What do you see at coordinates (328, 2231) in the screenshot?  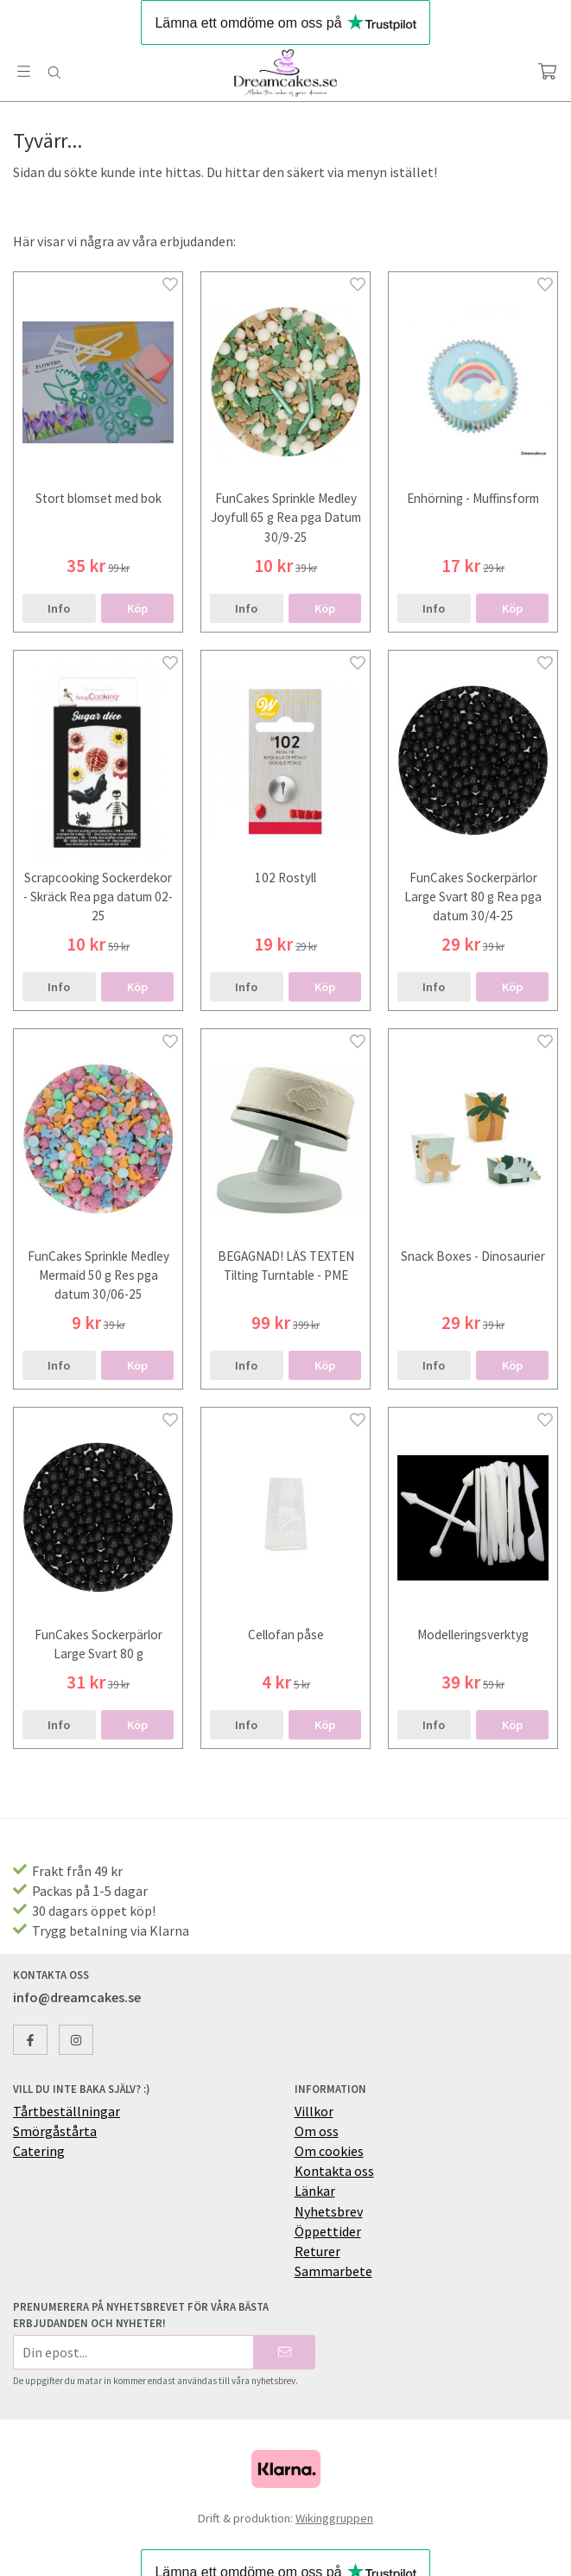 I see `Öppettider` at bounding box center [328, 2231].